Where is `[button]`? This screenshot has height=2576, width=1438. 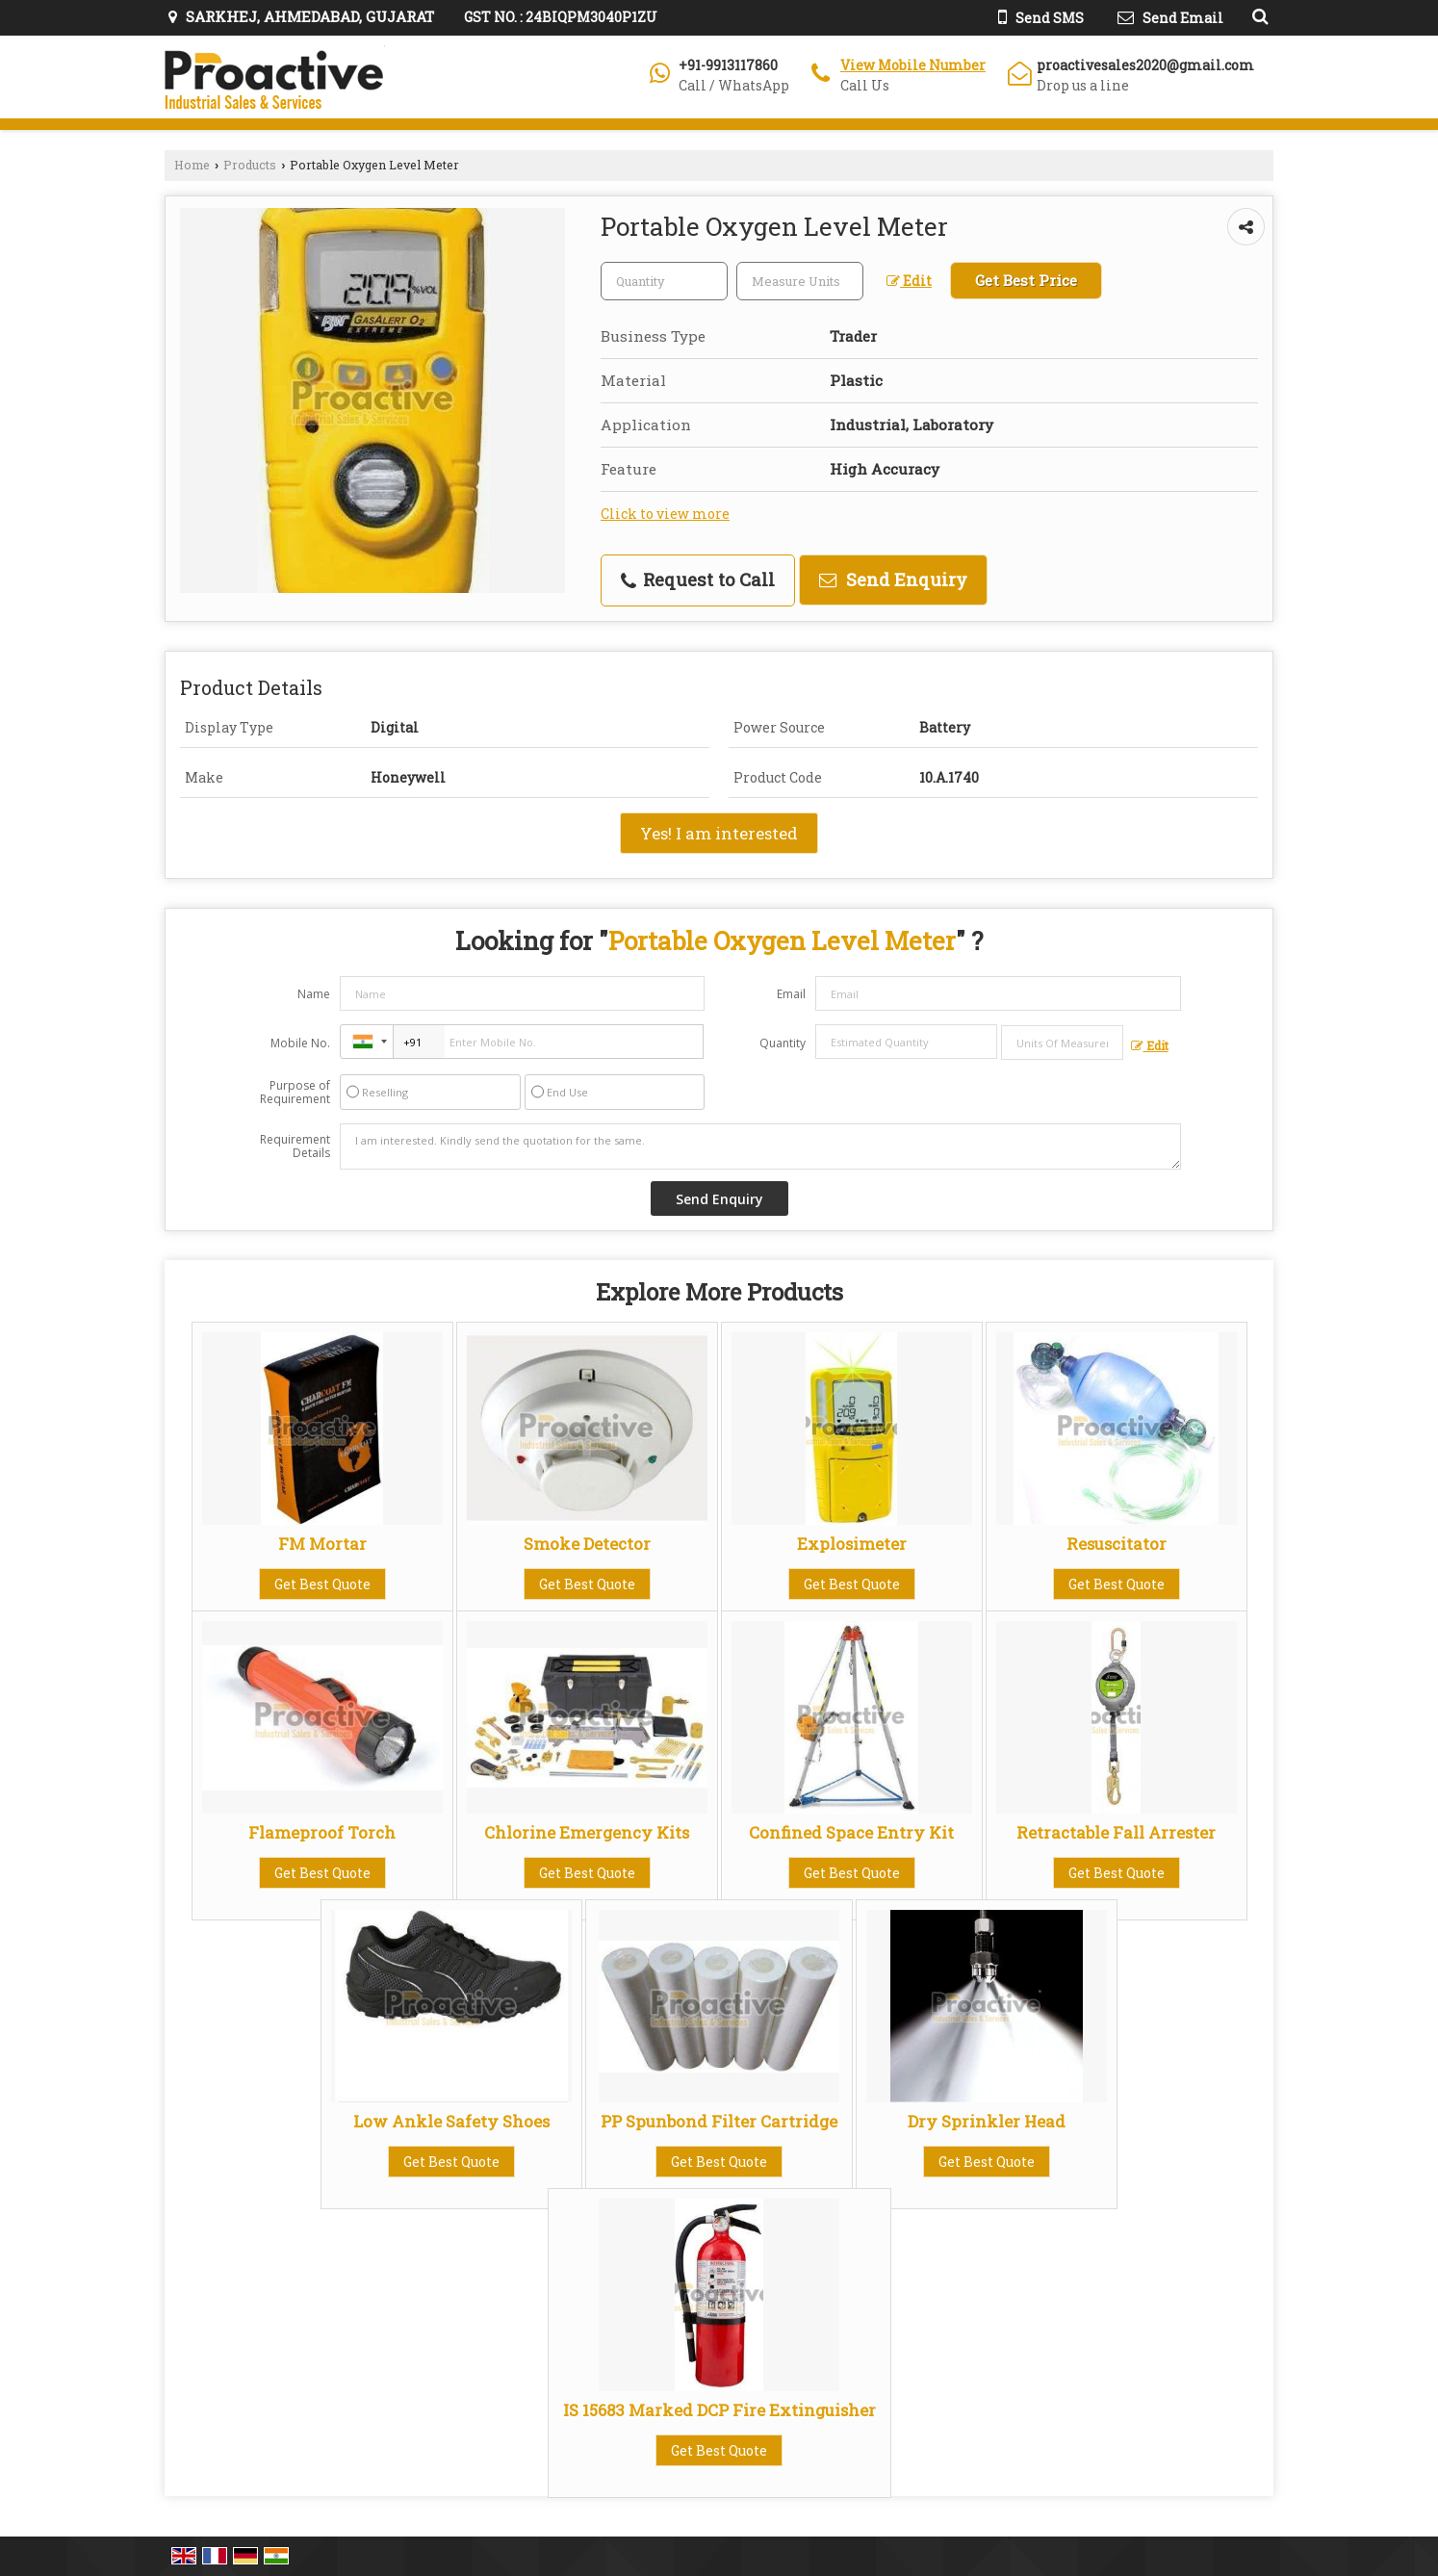
[button] is located at coordinates (913, 65).